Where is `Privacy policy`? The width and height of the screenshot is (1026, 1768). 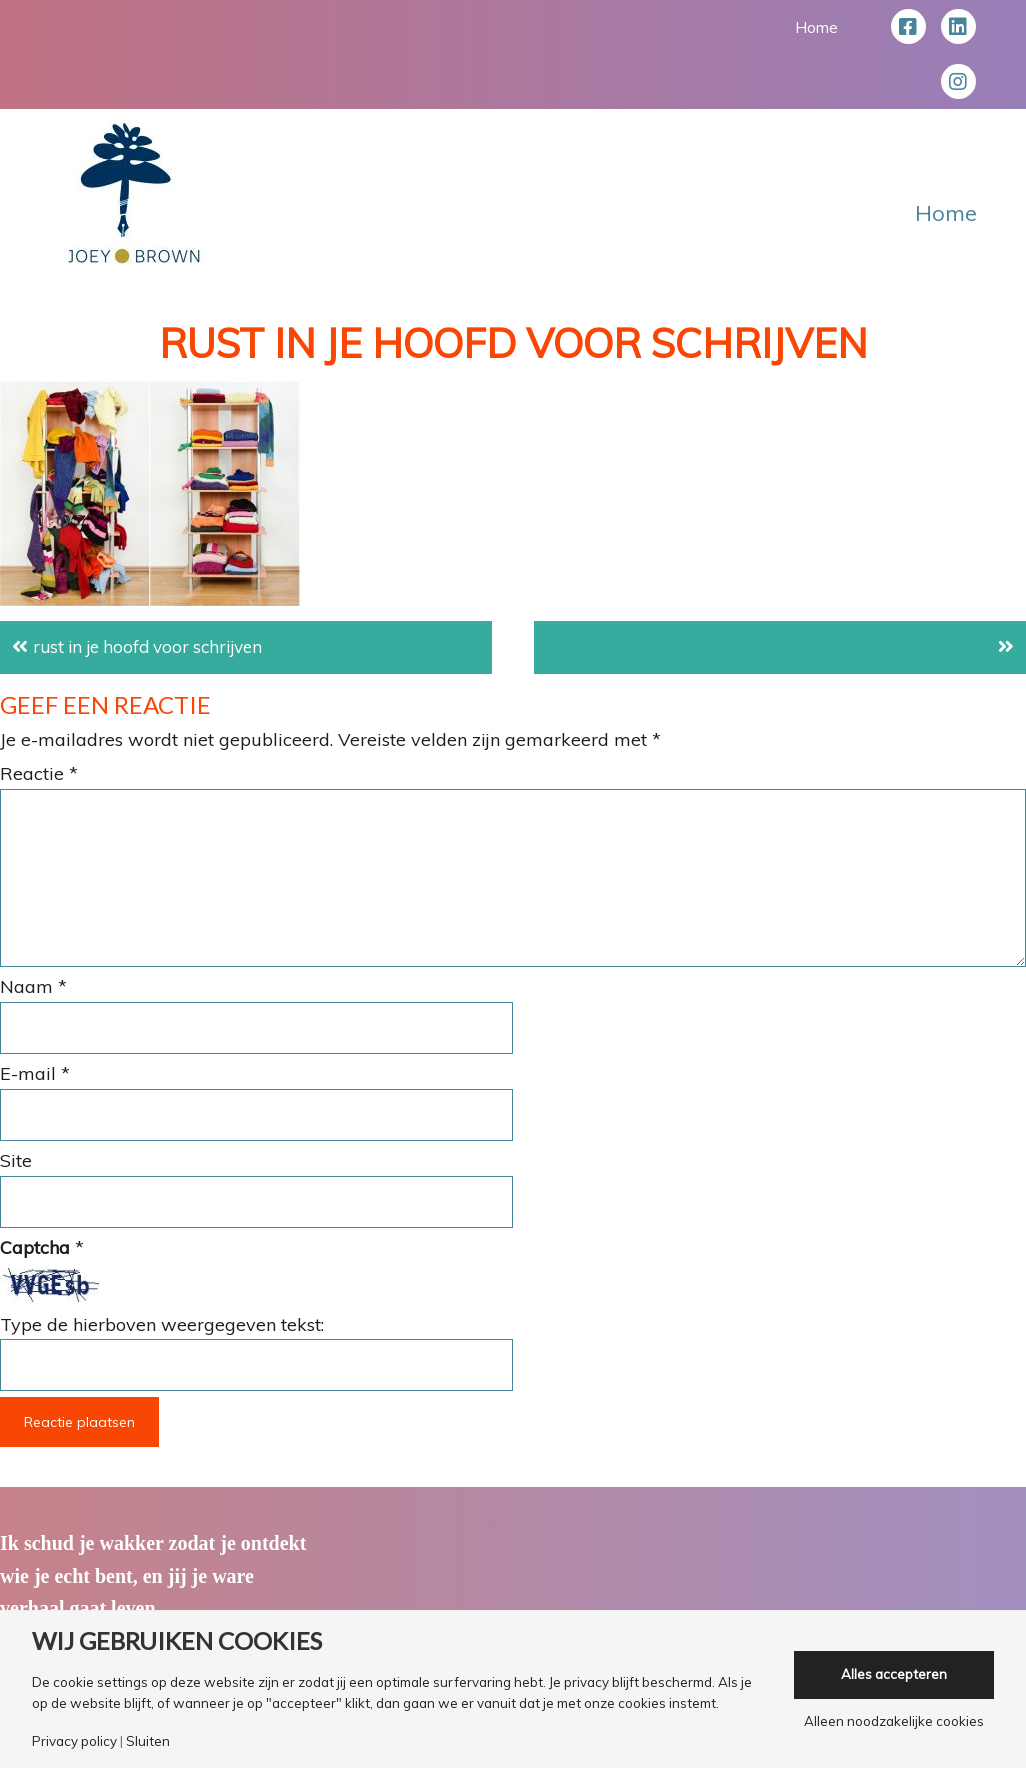 Privacy policy is located at coordinates (74, 1741).